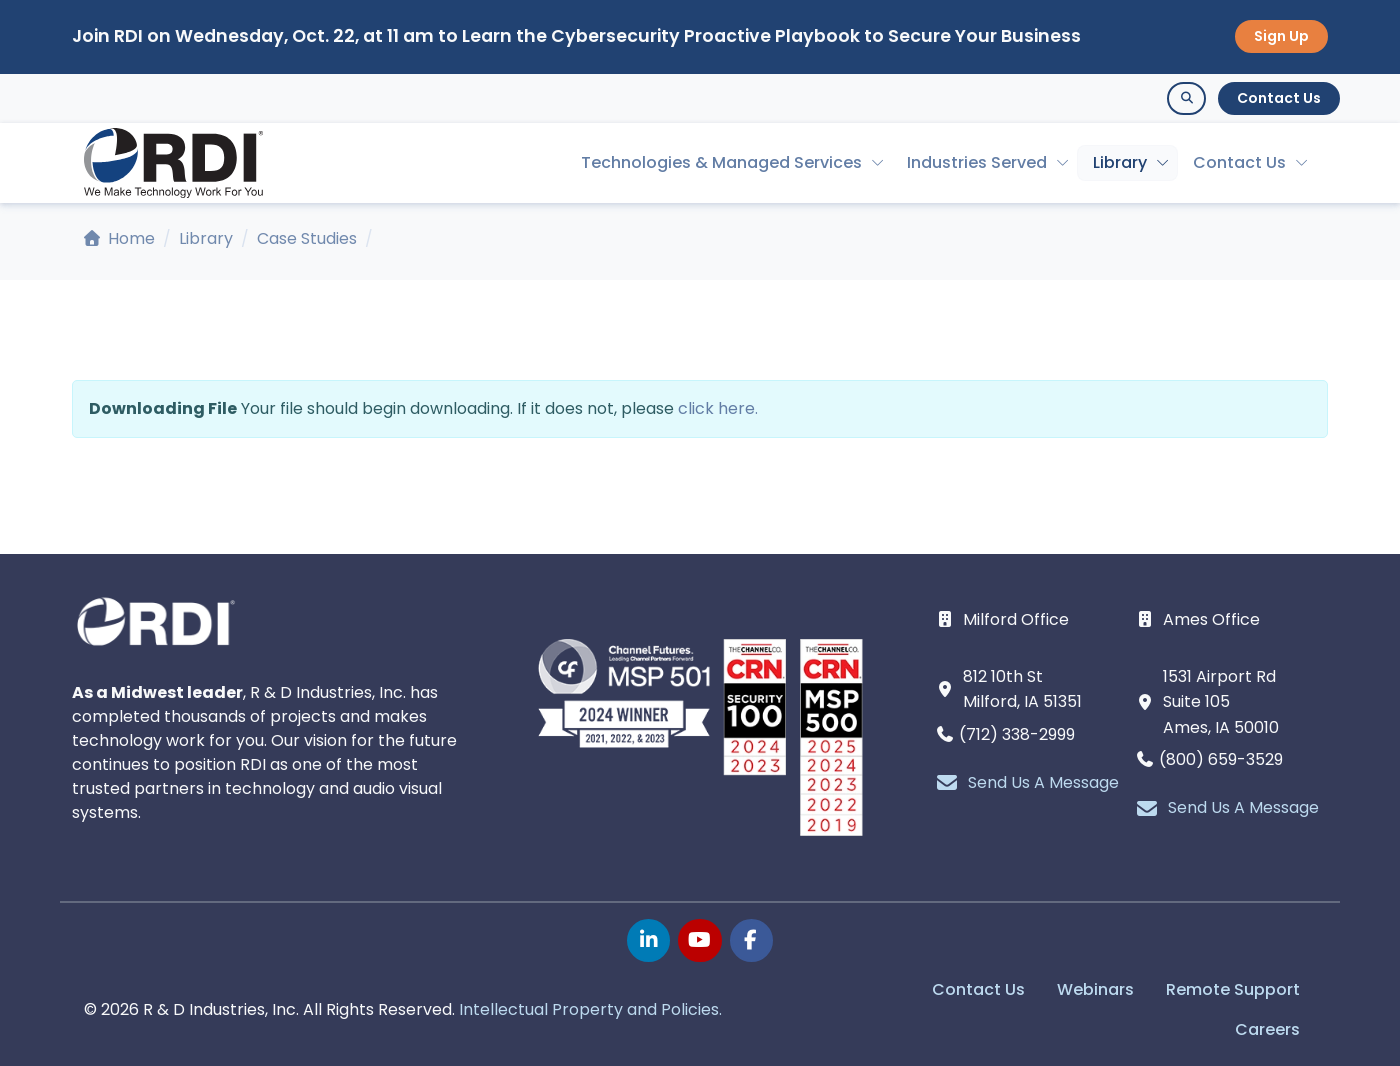 The height and width of the screenshot is (1066, 1400). I want to click on Webinars, so click(1095, 989).